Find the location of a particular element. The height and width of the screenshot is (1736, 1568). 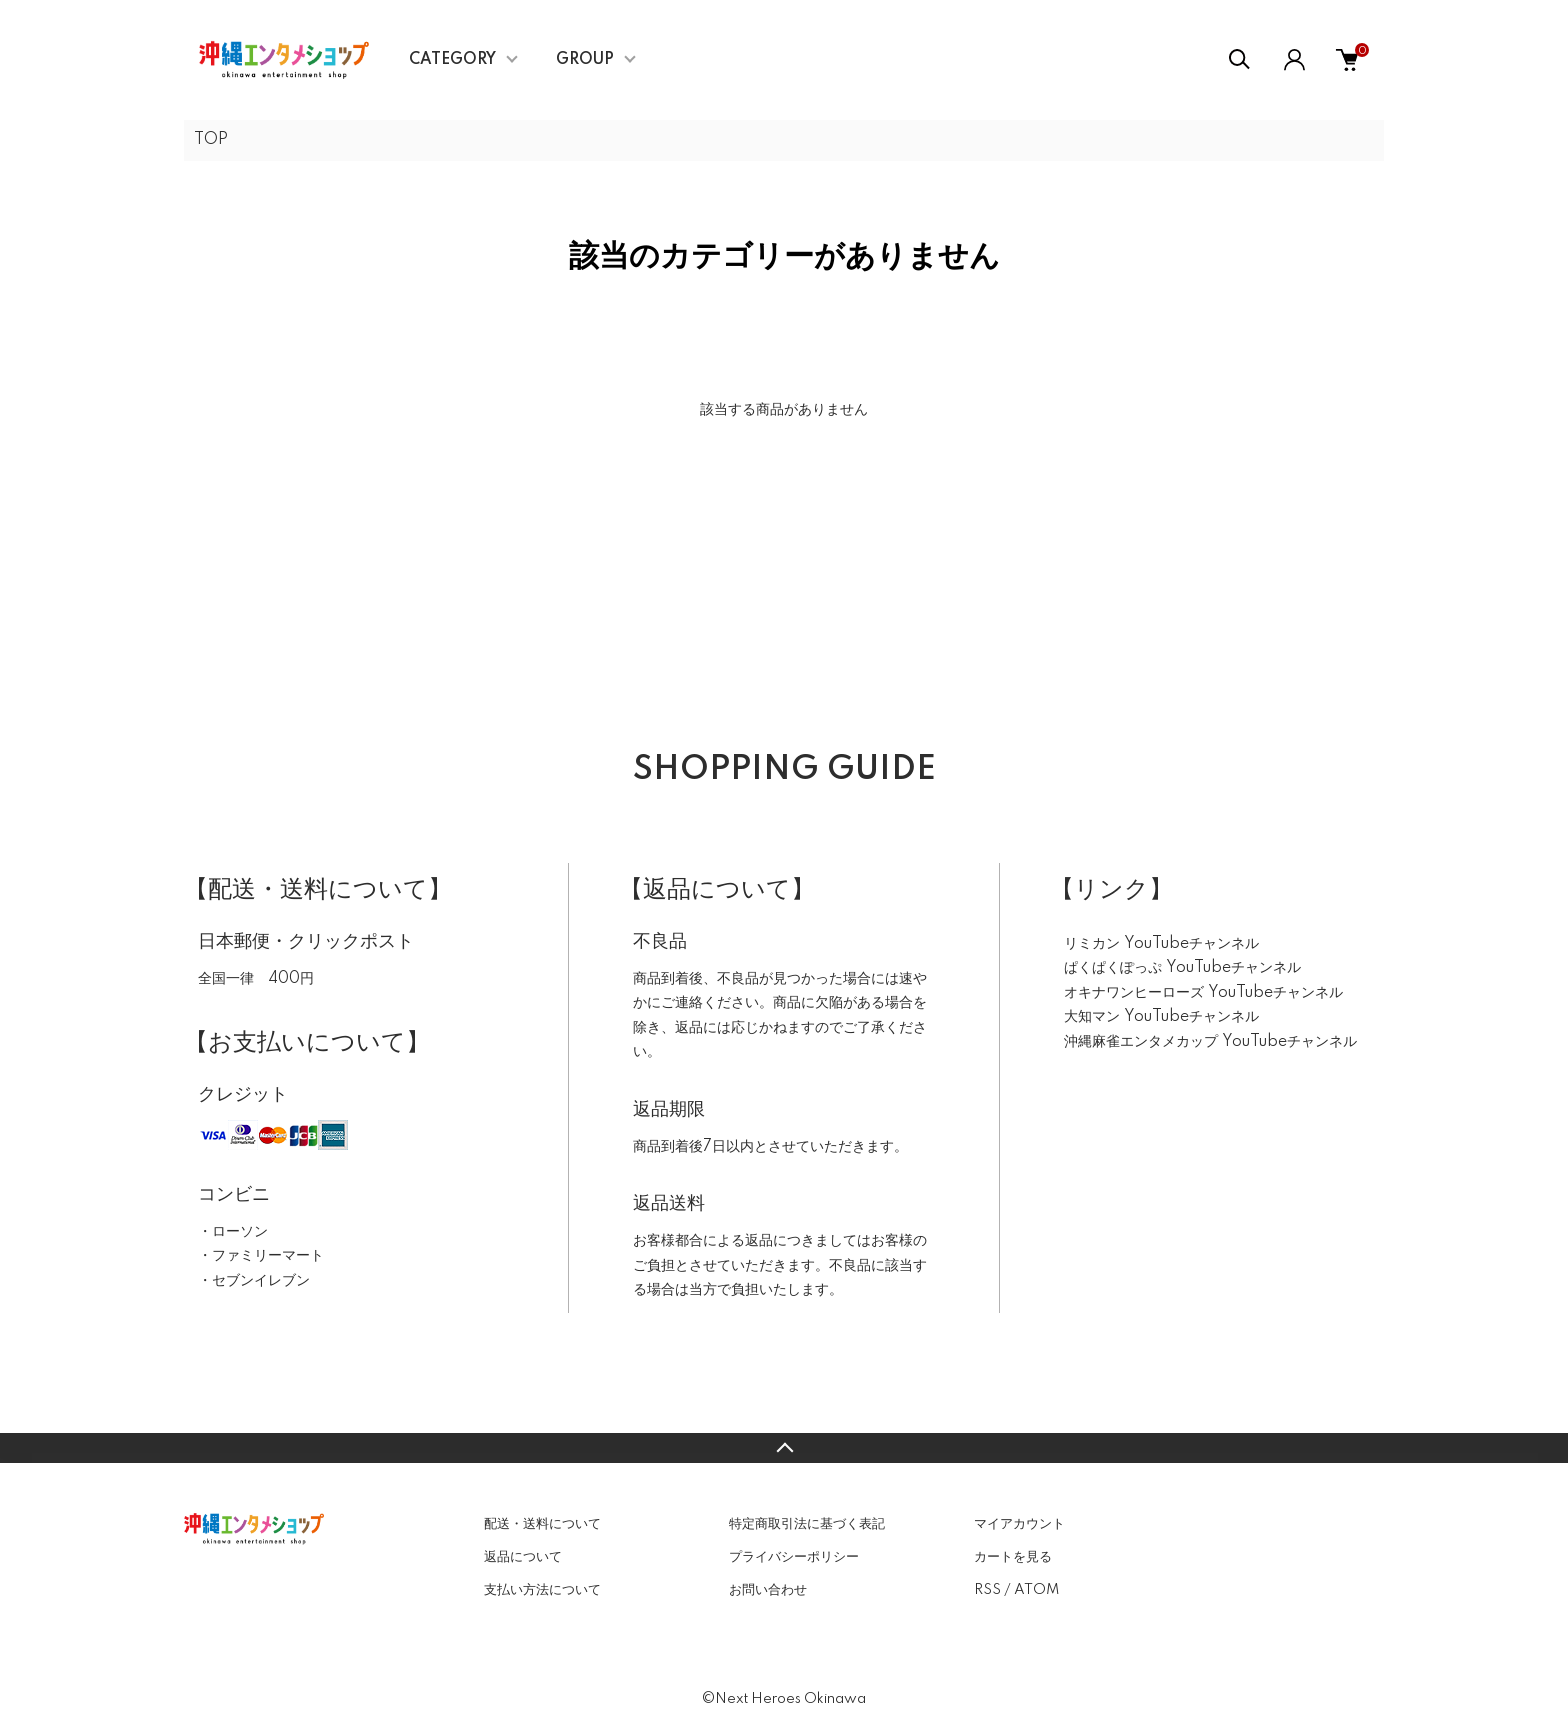

CATEGORY is located at coordinates (452, 60).